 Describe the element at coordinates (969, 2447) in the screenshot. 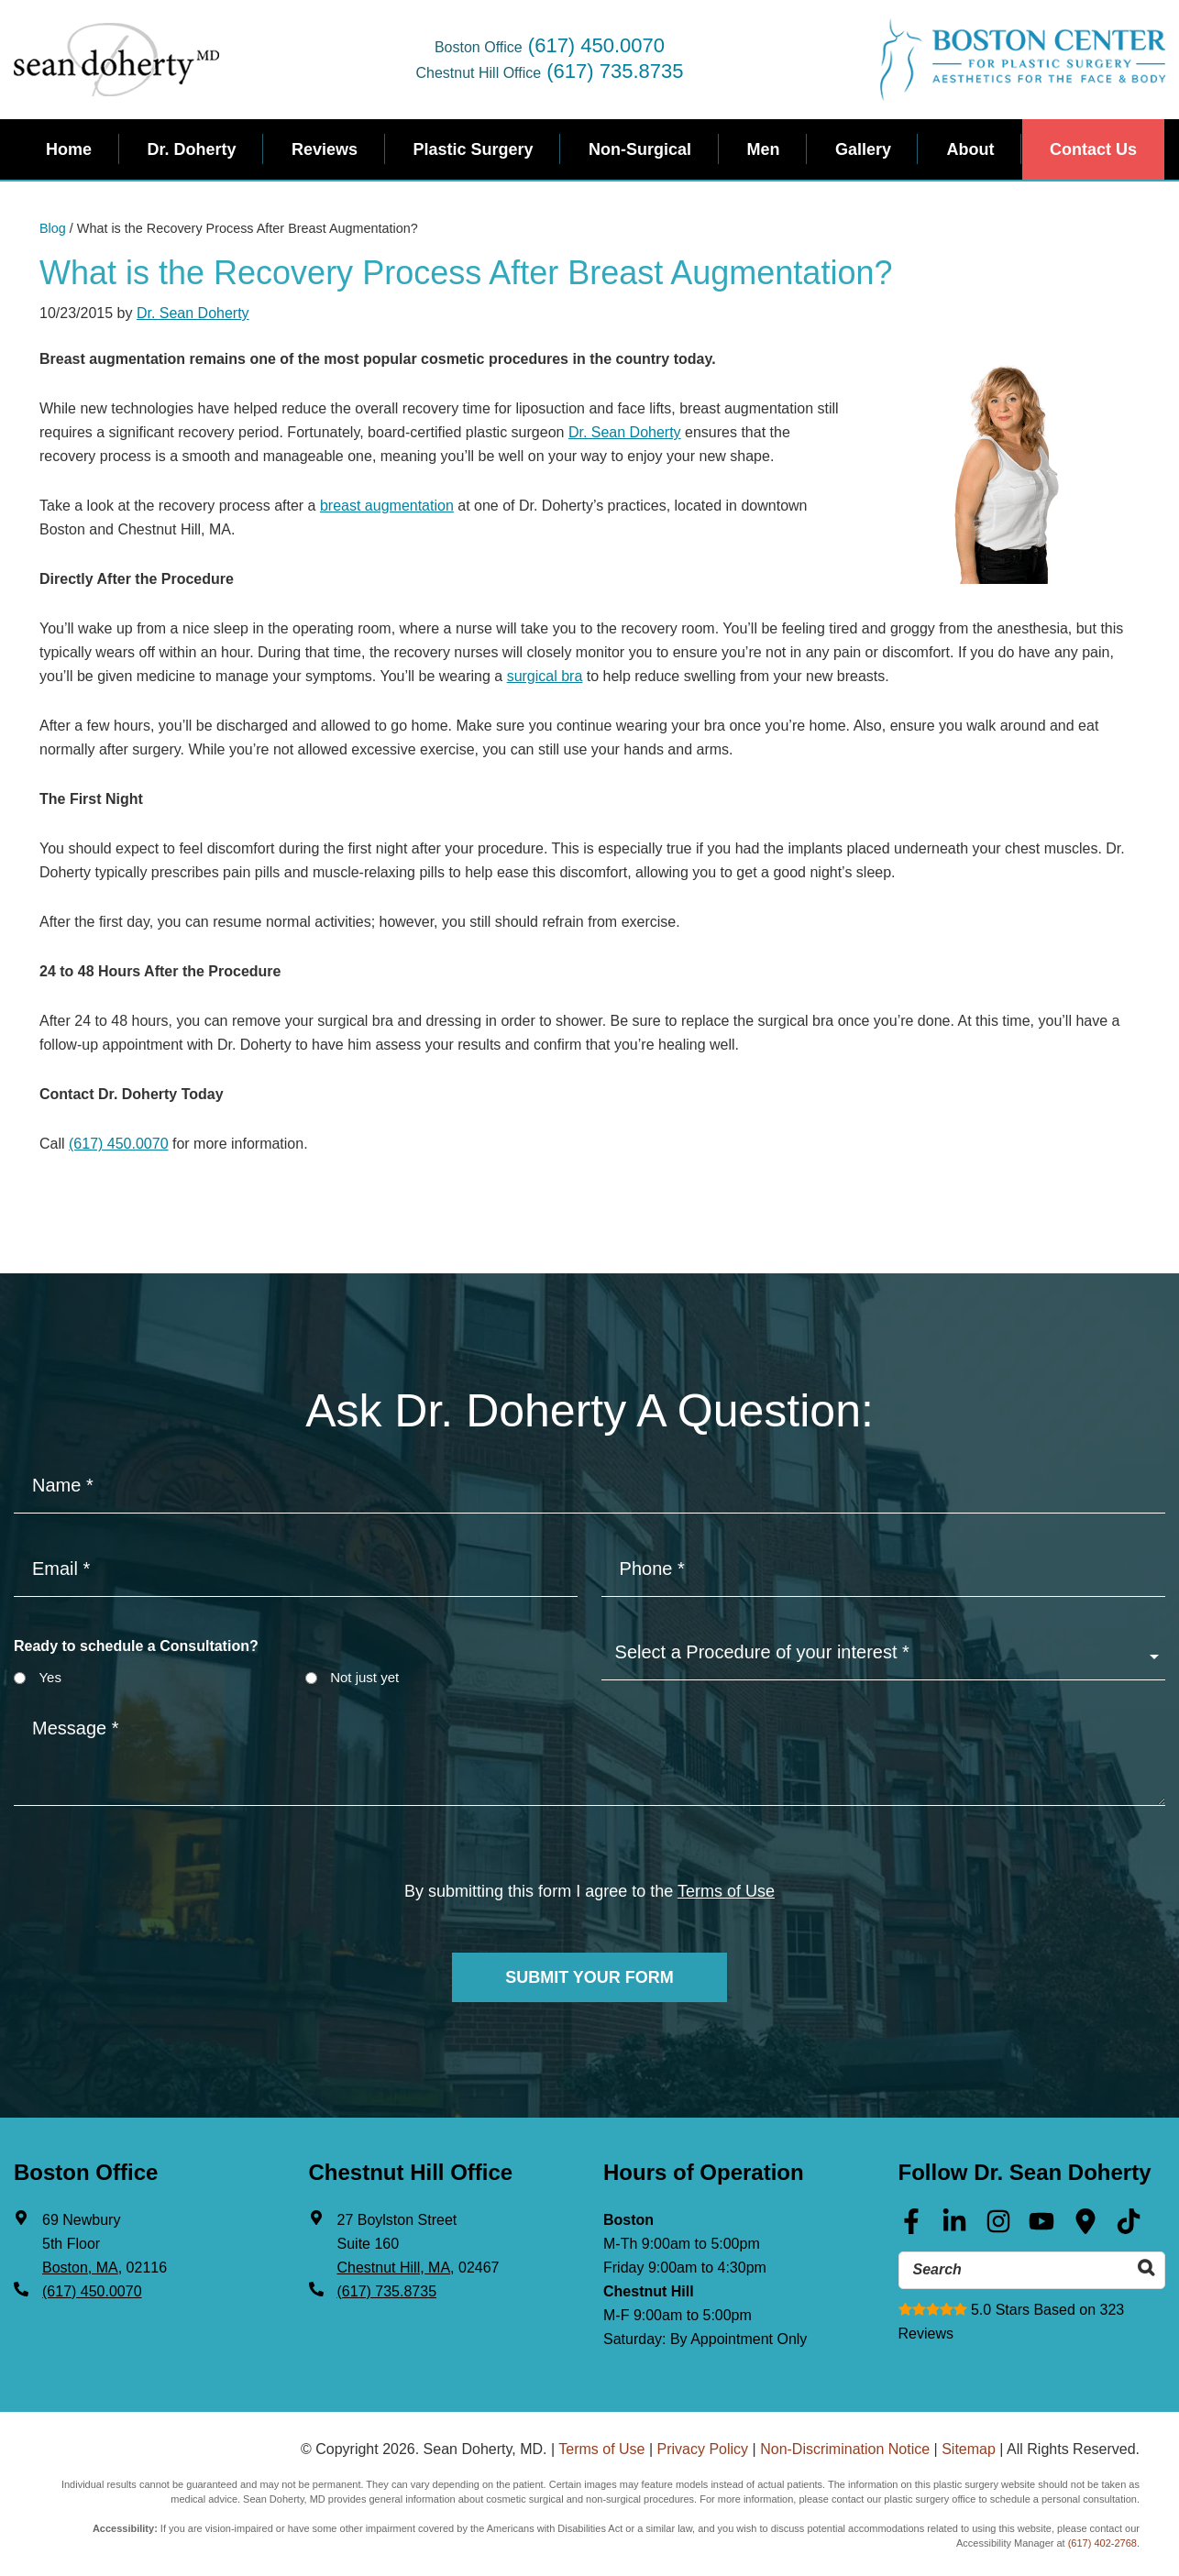

I see `Sitemap [Sitemap (opens in a new tab)]` at that location.